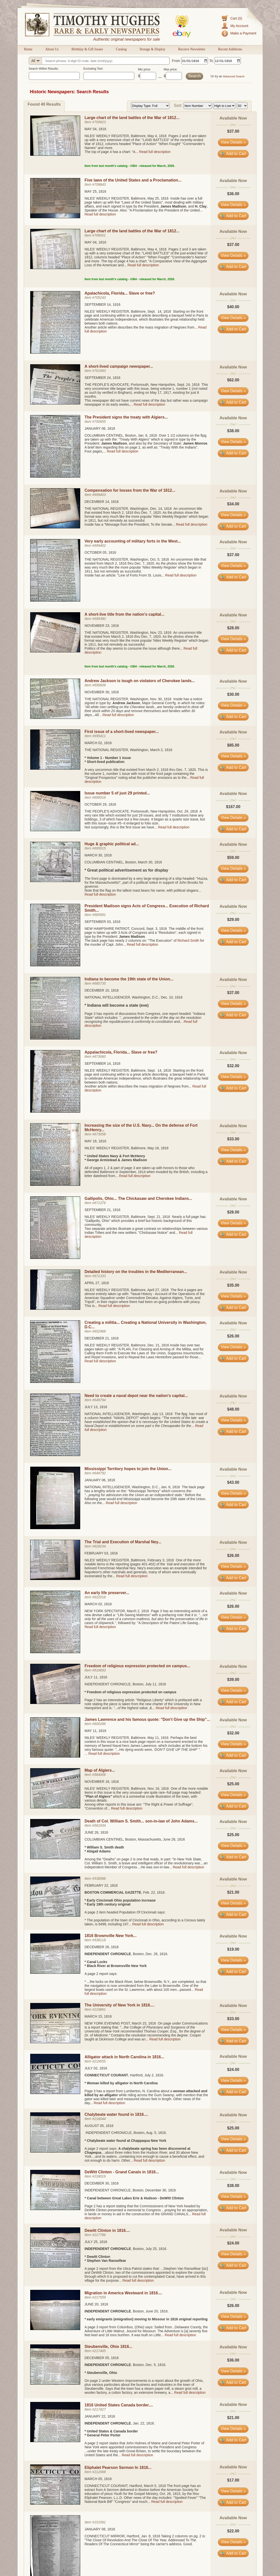 This screenshot has width=280, height=2576. What do you see at coordinates (100, 797) in the screenshot?
I see `695016` at bounding box center [100, 797].